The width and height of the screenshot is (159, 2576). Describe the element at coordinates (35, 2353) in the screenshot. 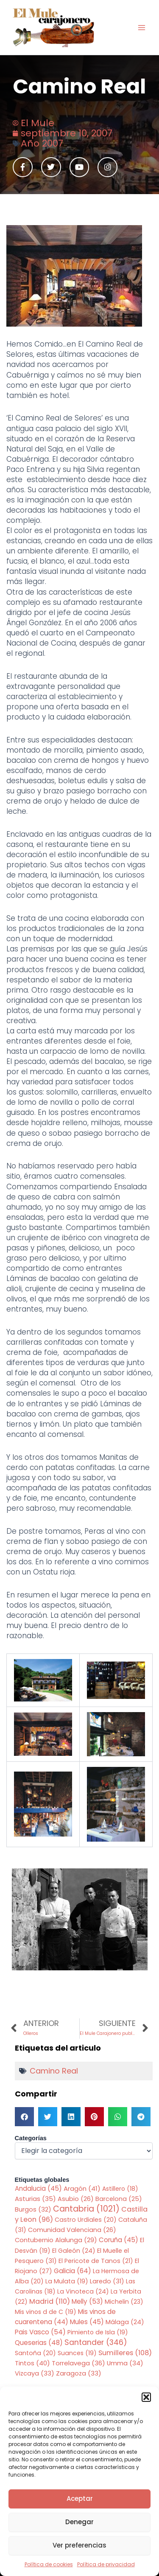

I see `Santoña [Santoña (20 elementos)]` at that location.